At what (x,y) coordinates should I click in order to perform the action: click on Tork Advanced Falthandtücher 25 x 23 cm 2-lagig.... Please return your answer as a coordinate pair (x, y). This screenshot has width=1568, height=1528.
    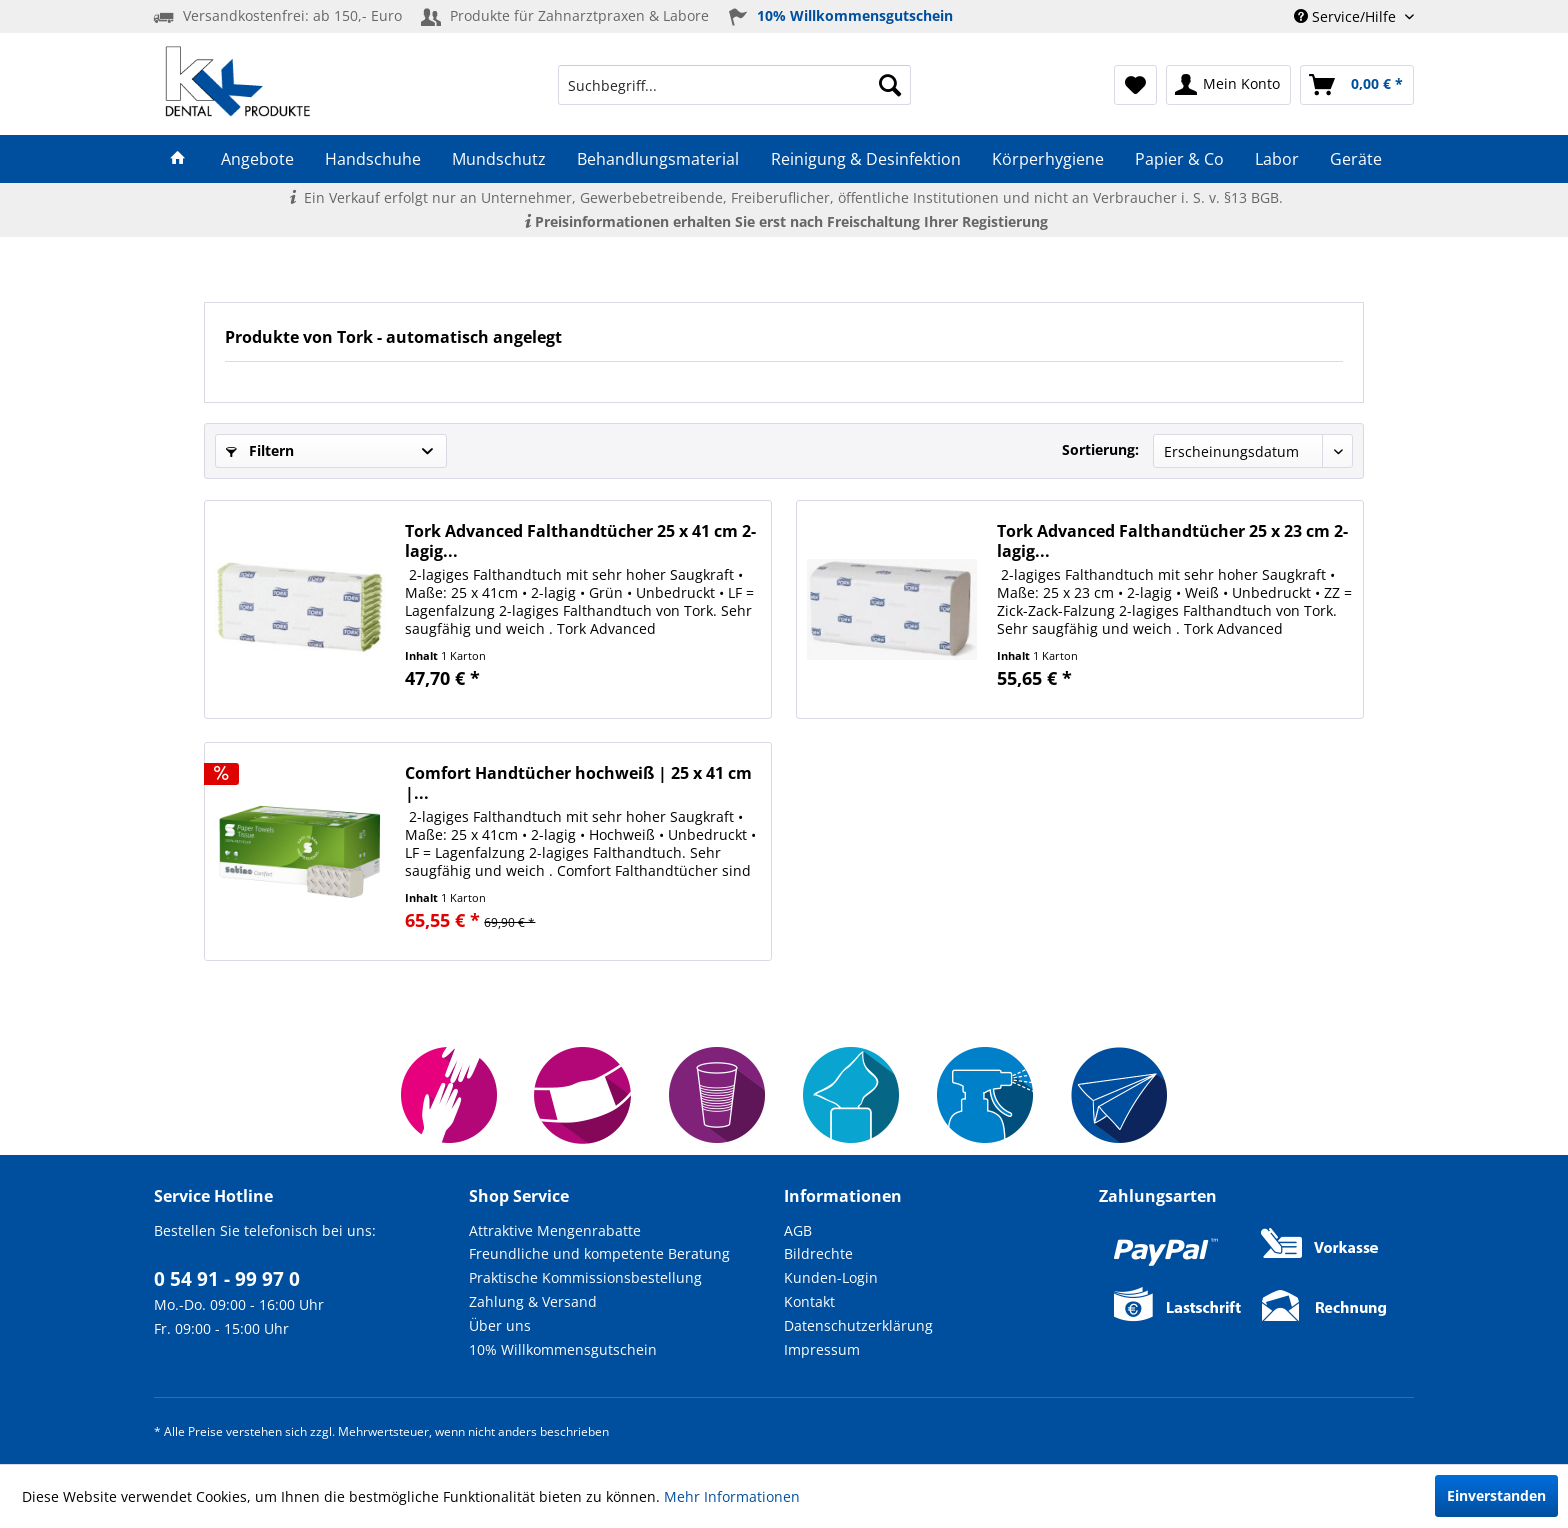
    Looking at the image, I should click on (1172, 541).